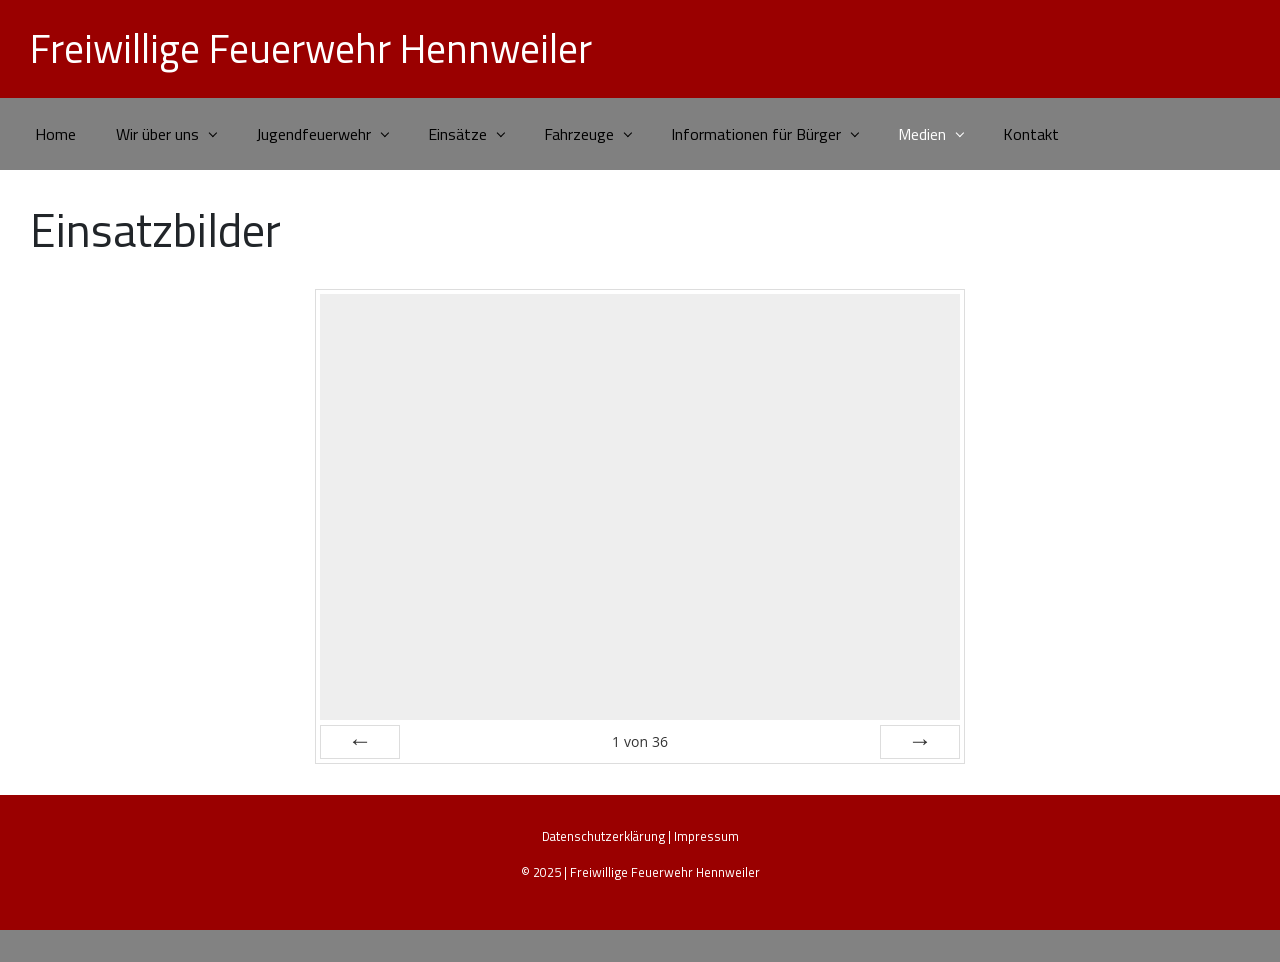  What do you see at coordinates (603, 836) in the screenshot?
I see `Datenschutzerklärung` at bounding box center [603, 836].